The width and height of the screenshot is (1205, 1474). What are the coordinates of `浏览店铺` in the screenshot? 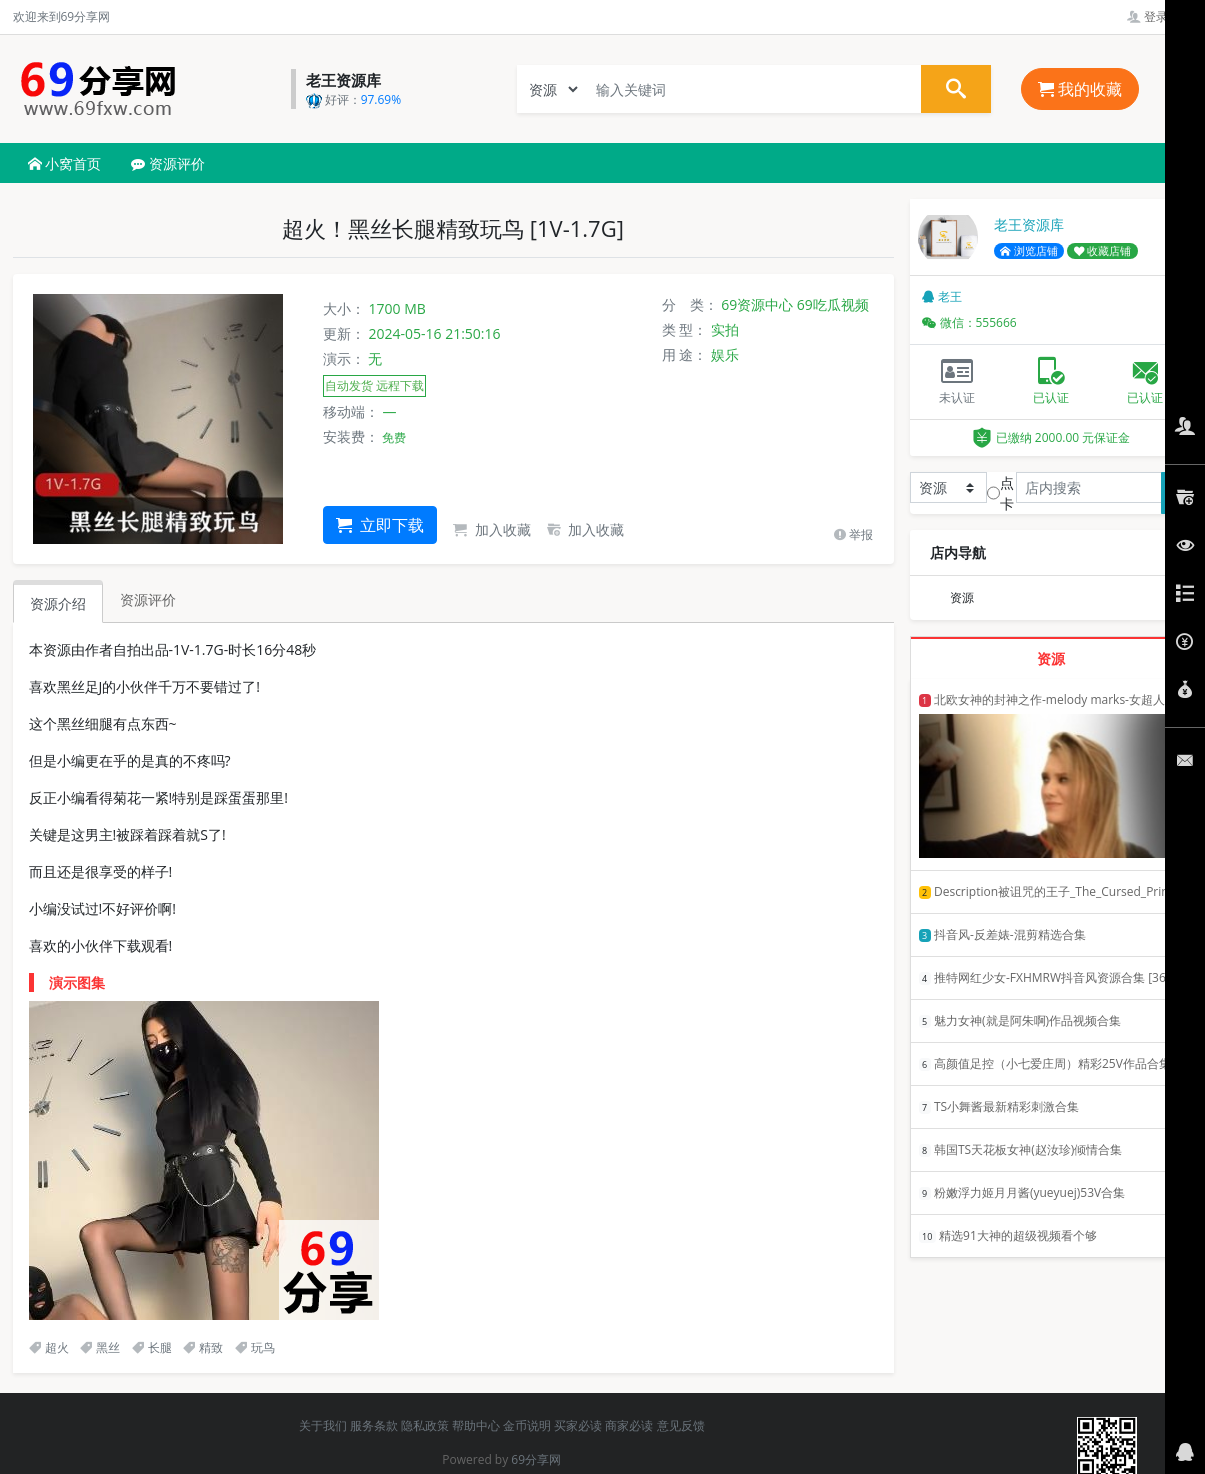 It's located at (1029, 251).